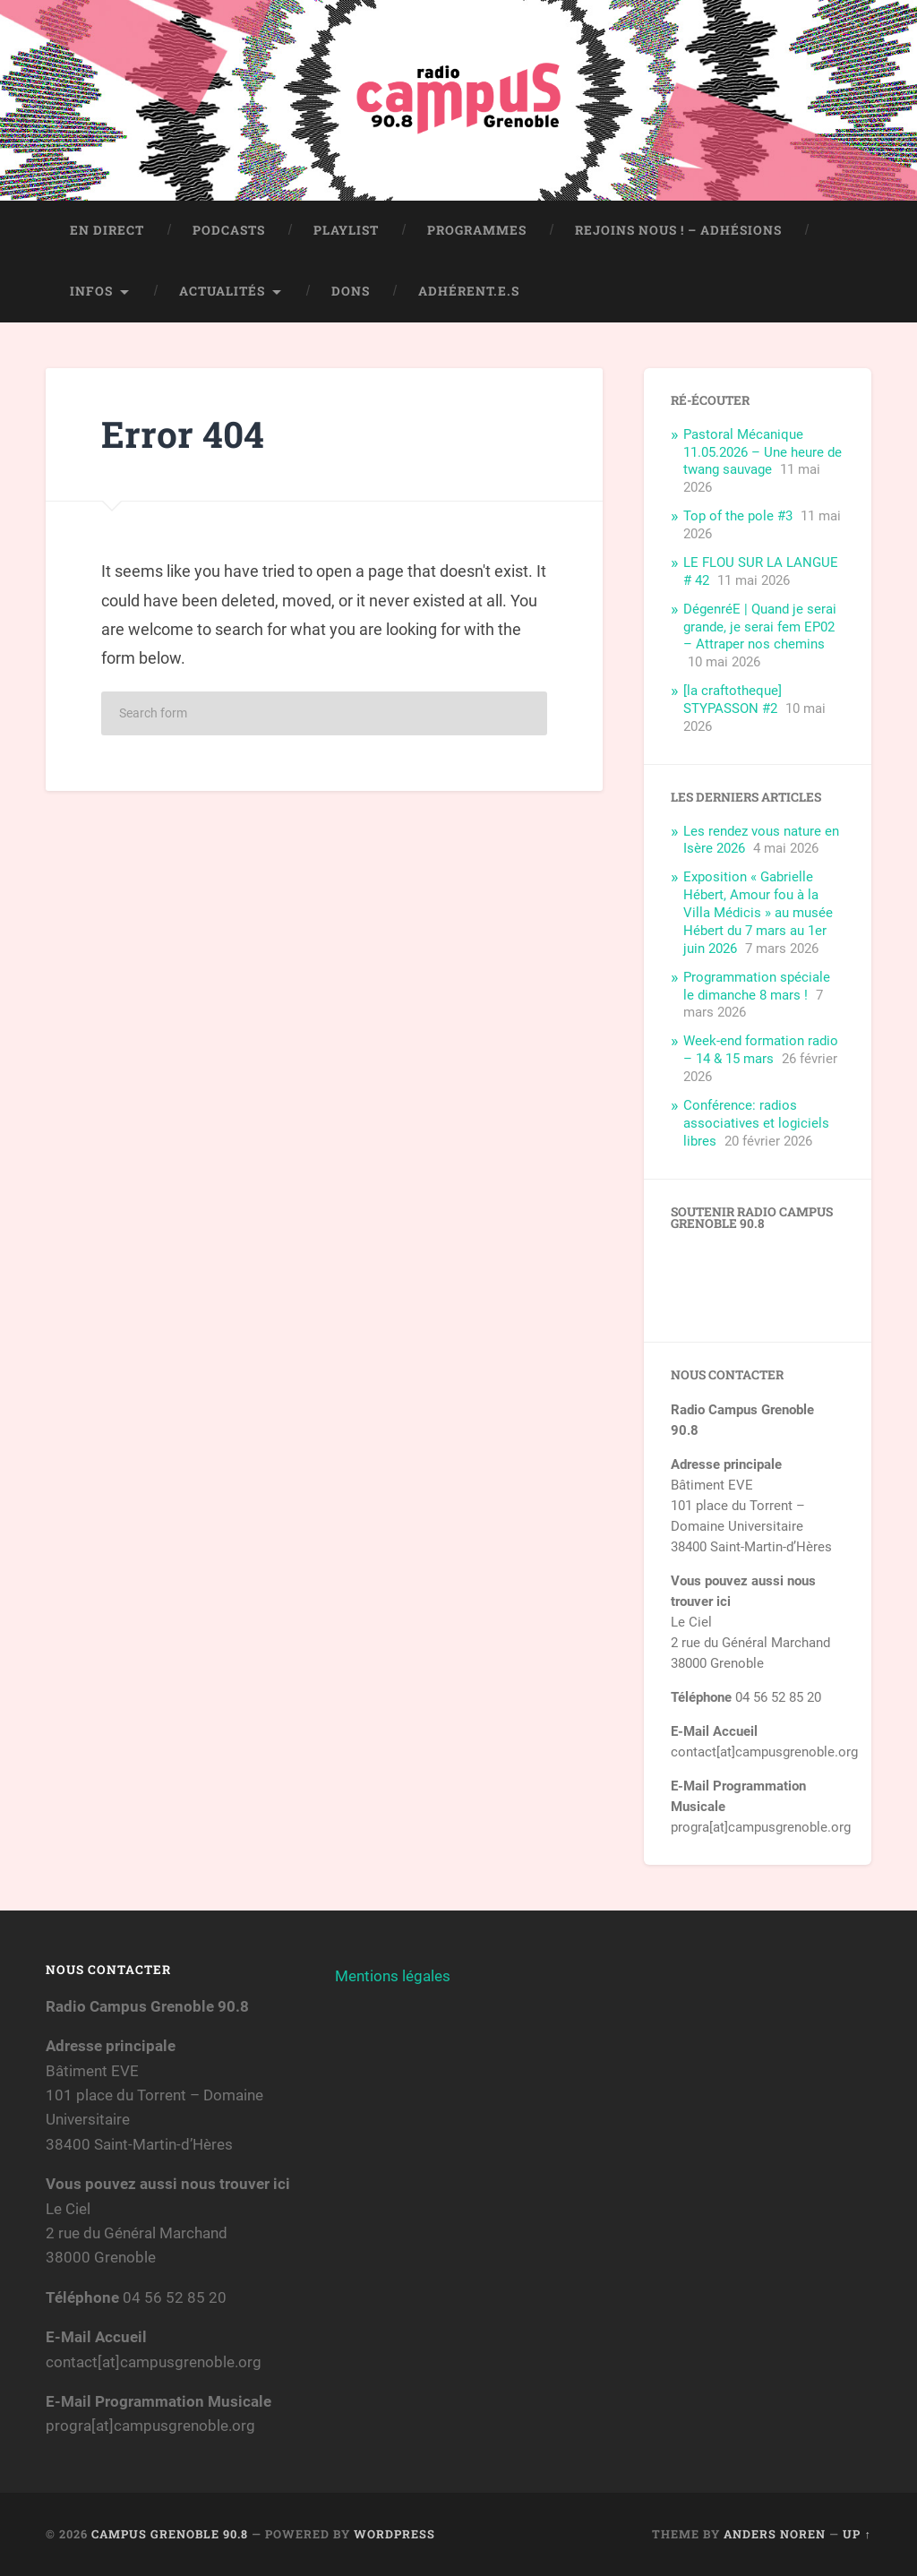  What do you see at coordinates (775, 2534) in the screenshot?
I see `Anders Noren` at bounding box center [775, 2534].